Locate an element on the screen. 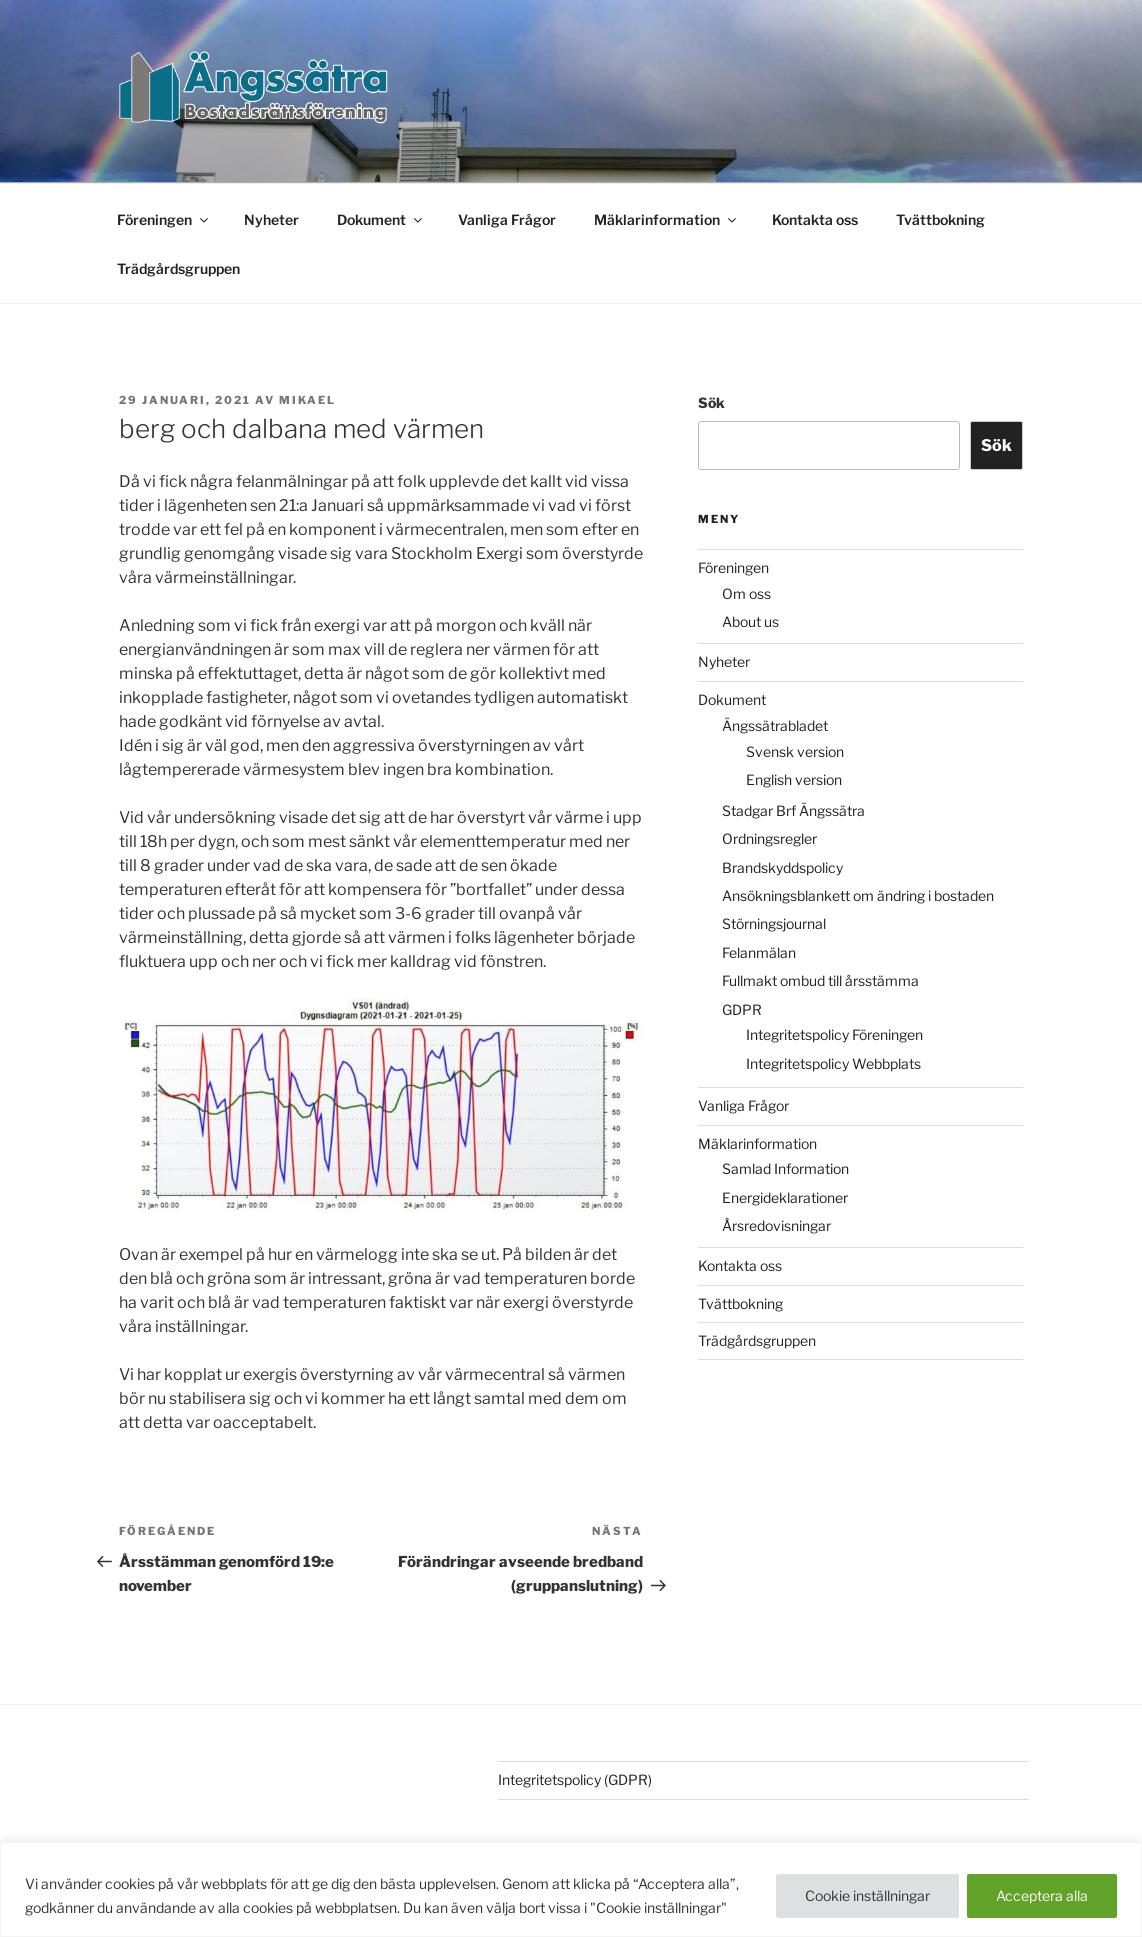 This screenshot has height=1937, width=1142. Ansökningsblankett om ändring i bostaden is located at coordinates (858, 895).